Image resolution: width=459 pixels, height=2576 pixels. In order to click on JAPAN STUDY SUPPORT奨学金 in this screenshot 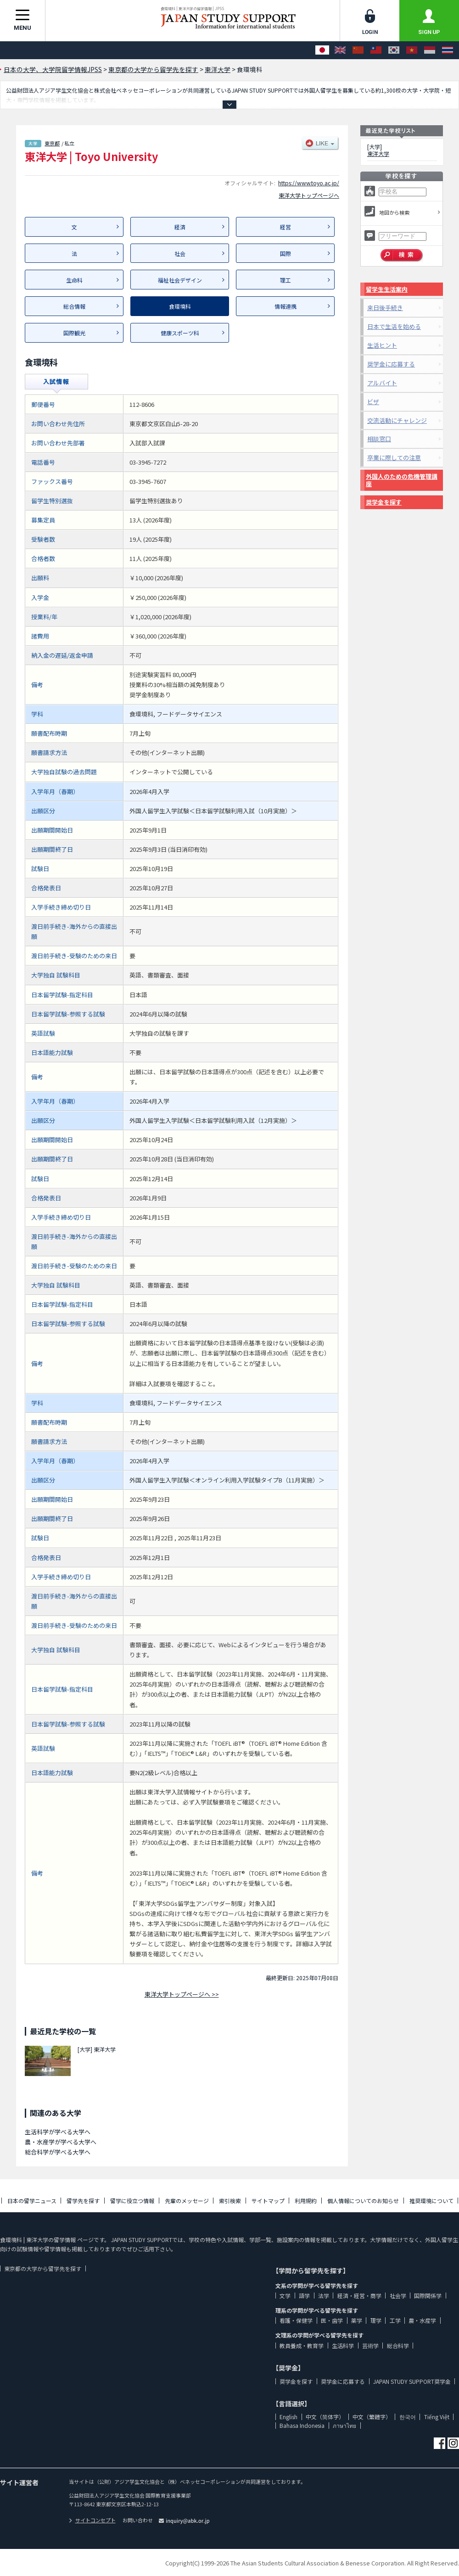, I will do `click(412, 2381)`.